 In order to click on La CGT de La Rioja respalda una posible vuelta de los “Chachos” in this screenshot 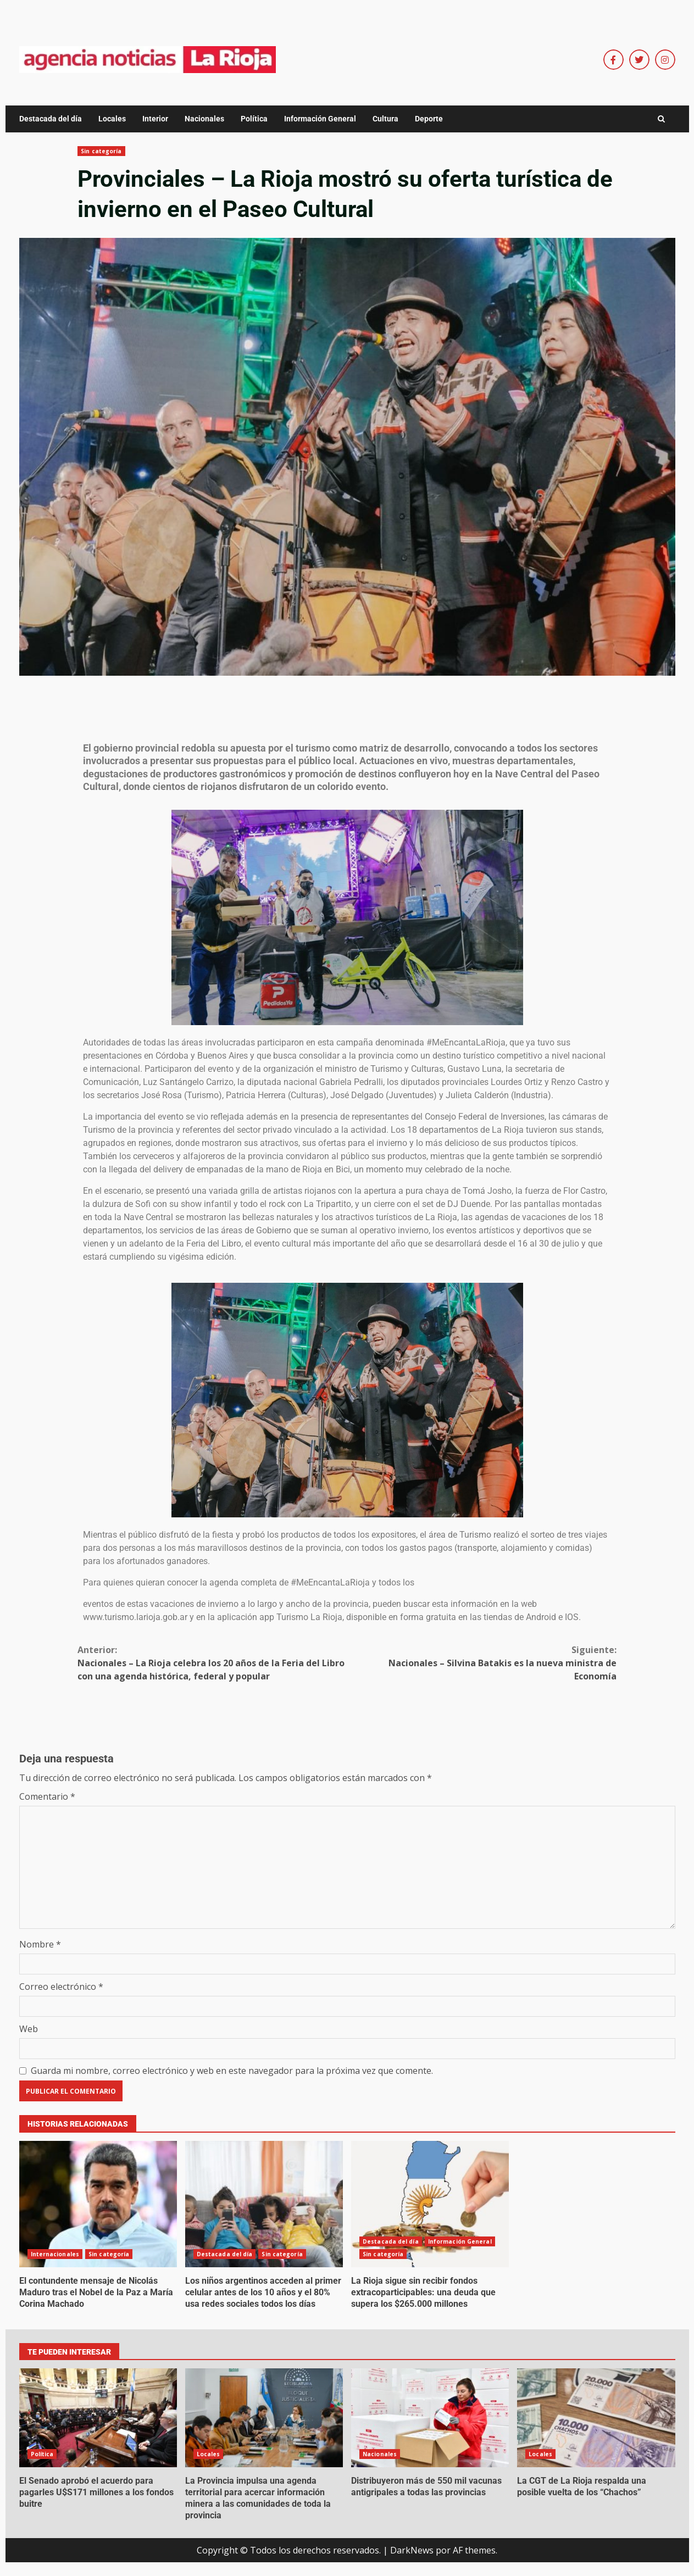, I will do `click(596, 2417)`.